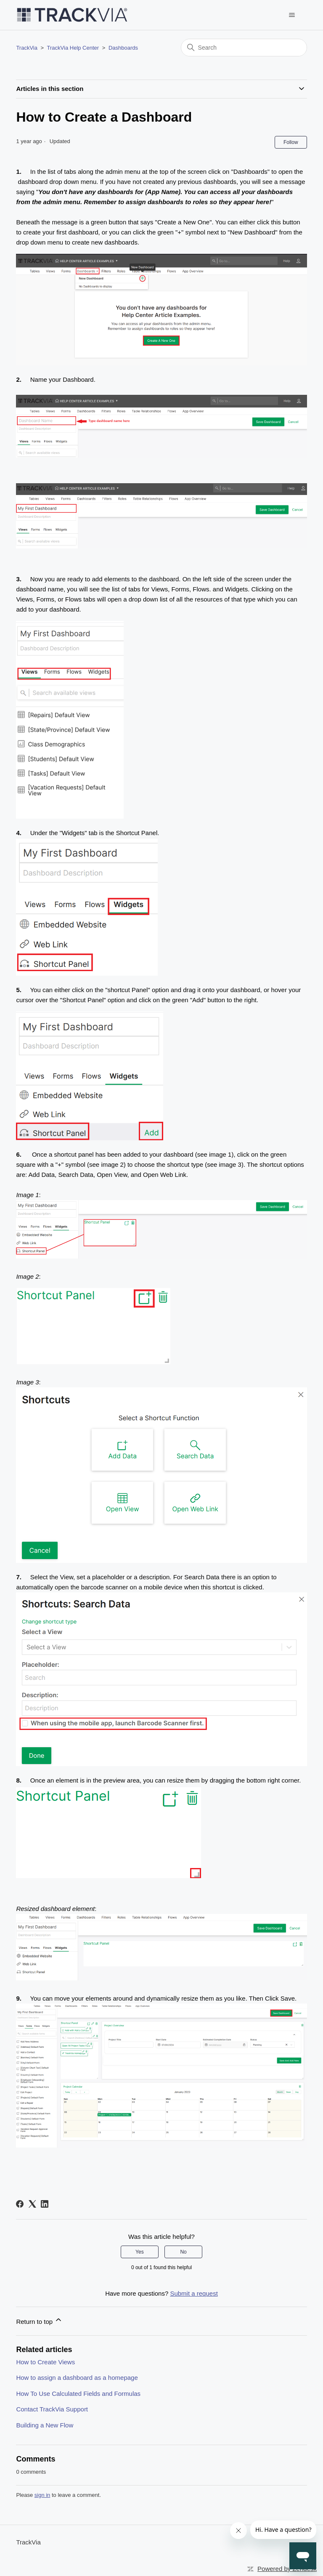  I want to click on [X Corp], so click(32, 2204).